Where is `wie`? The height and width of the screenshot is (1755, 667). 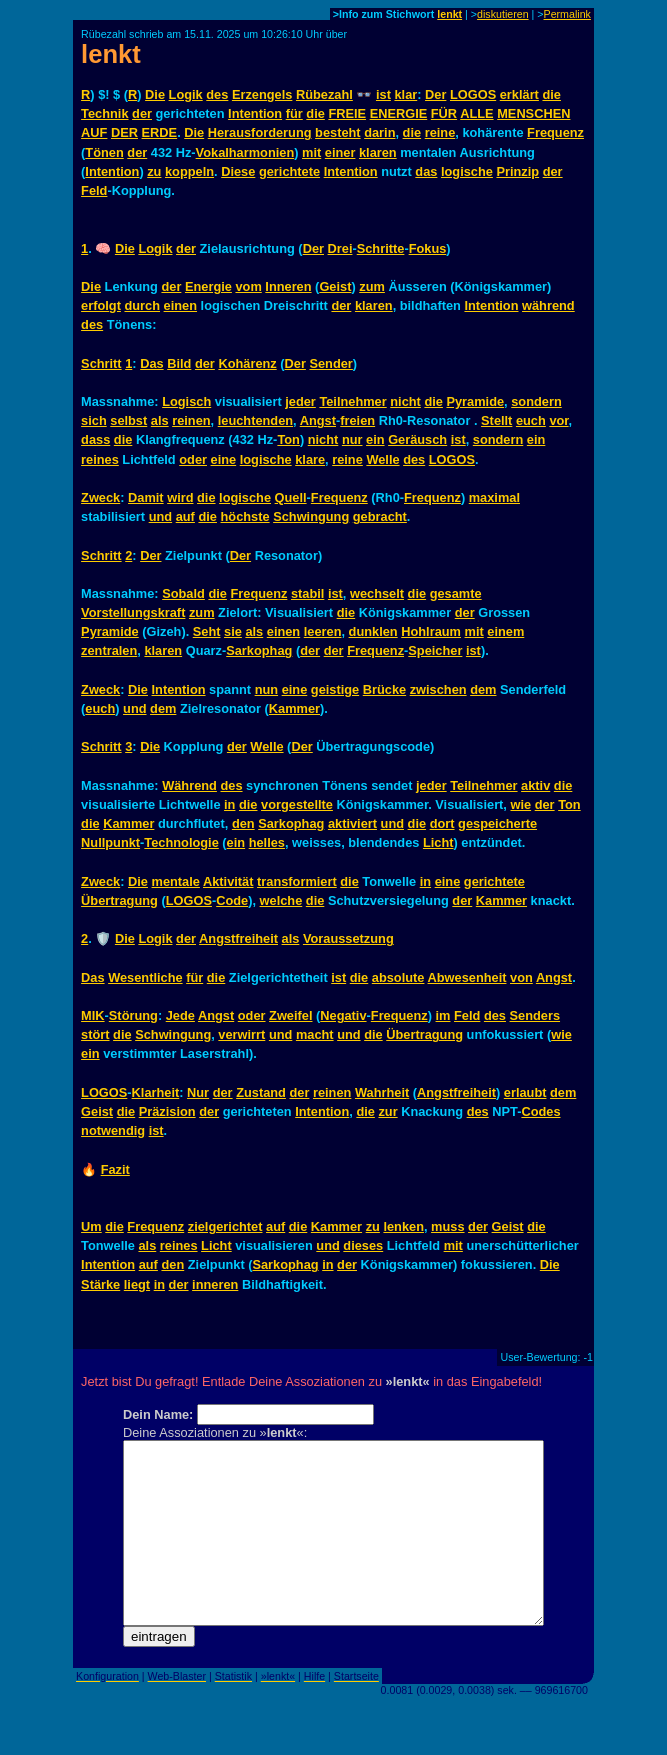 wie is located at coordinates (520, 804).